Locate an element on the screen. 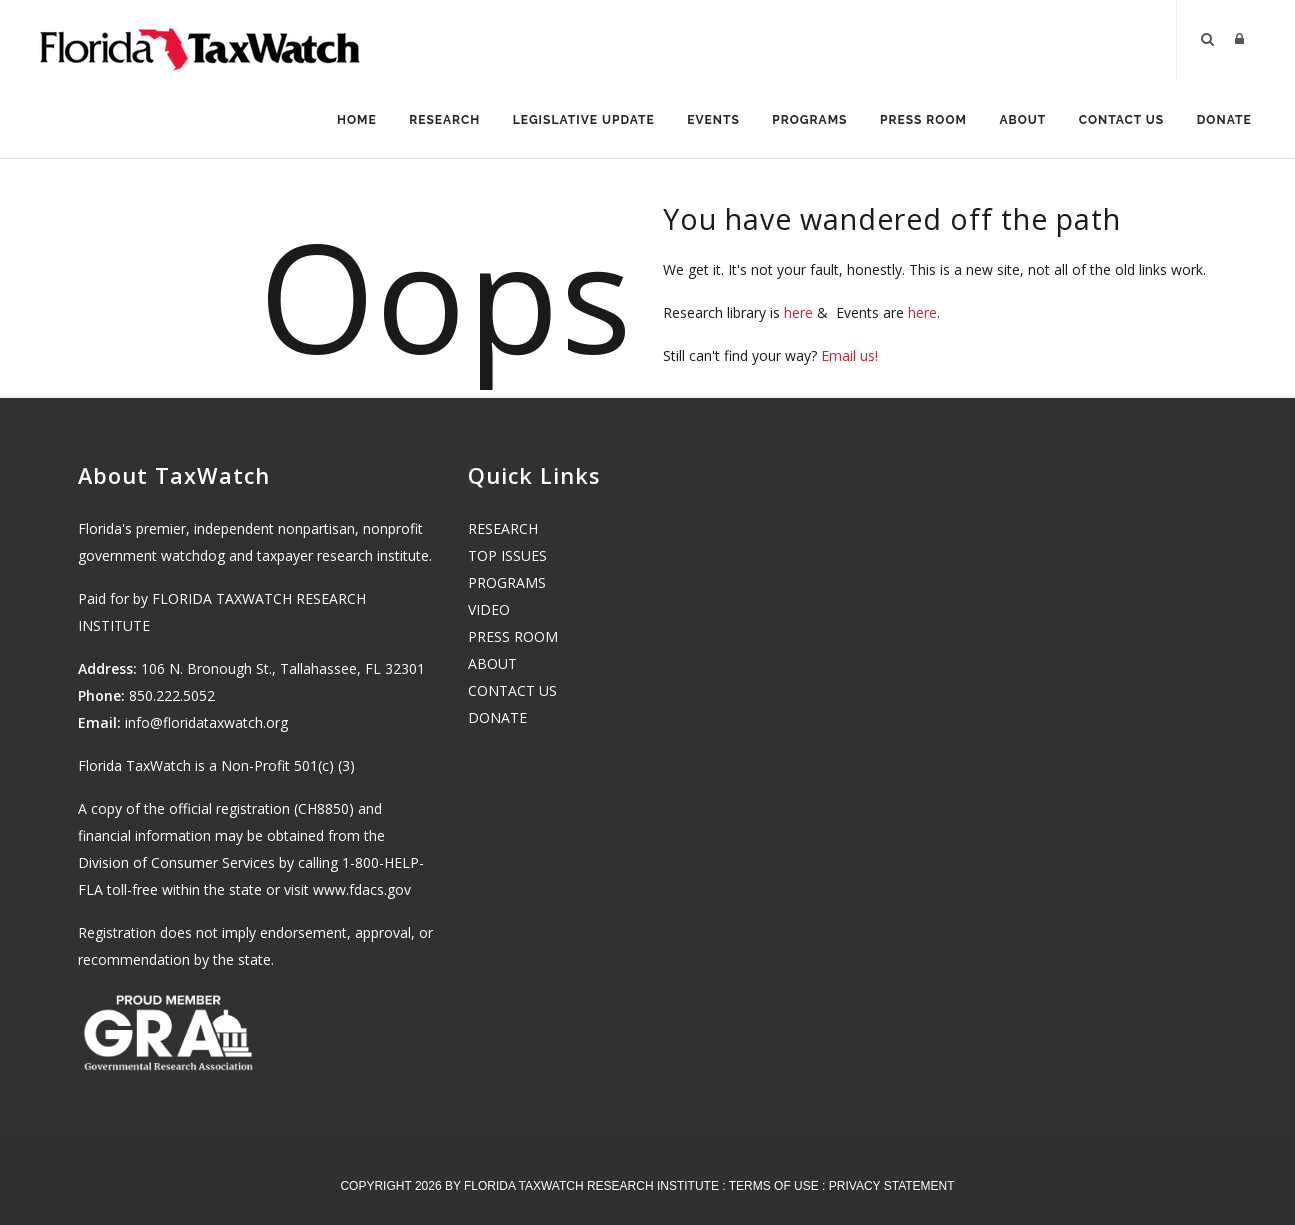 This screenshot has width=1295, height=1225. Privacy Statement is located at coordinates (892, 1186).